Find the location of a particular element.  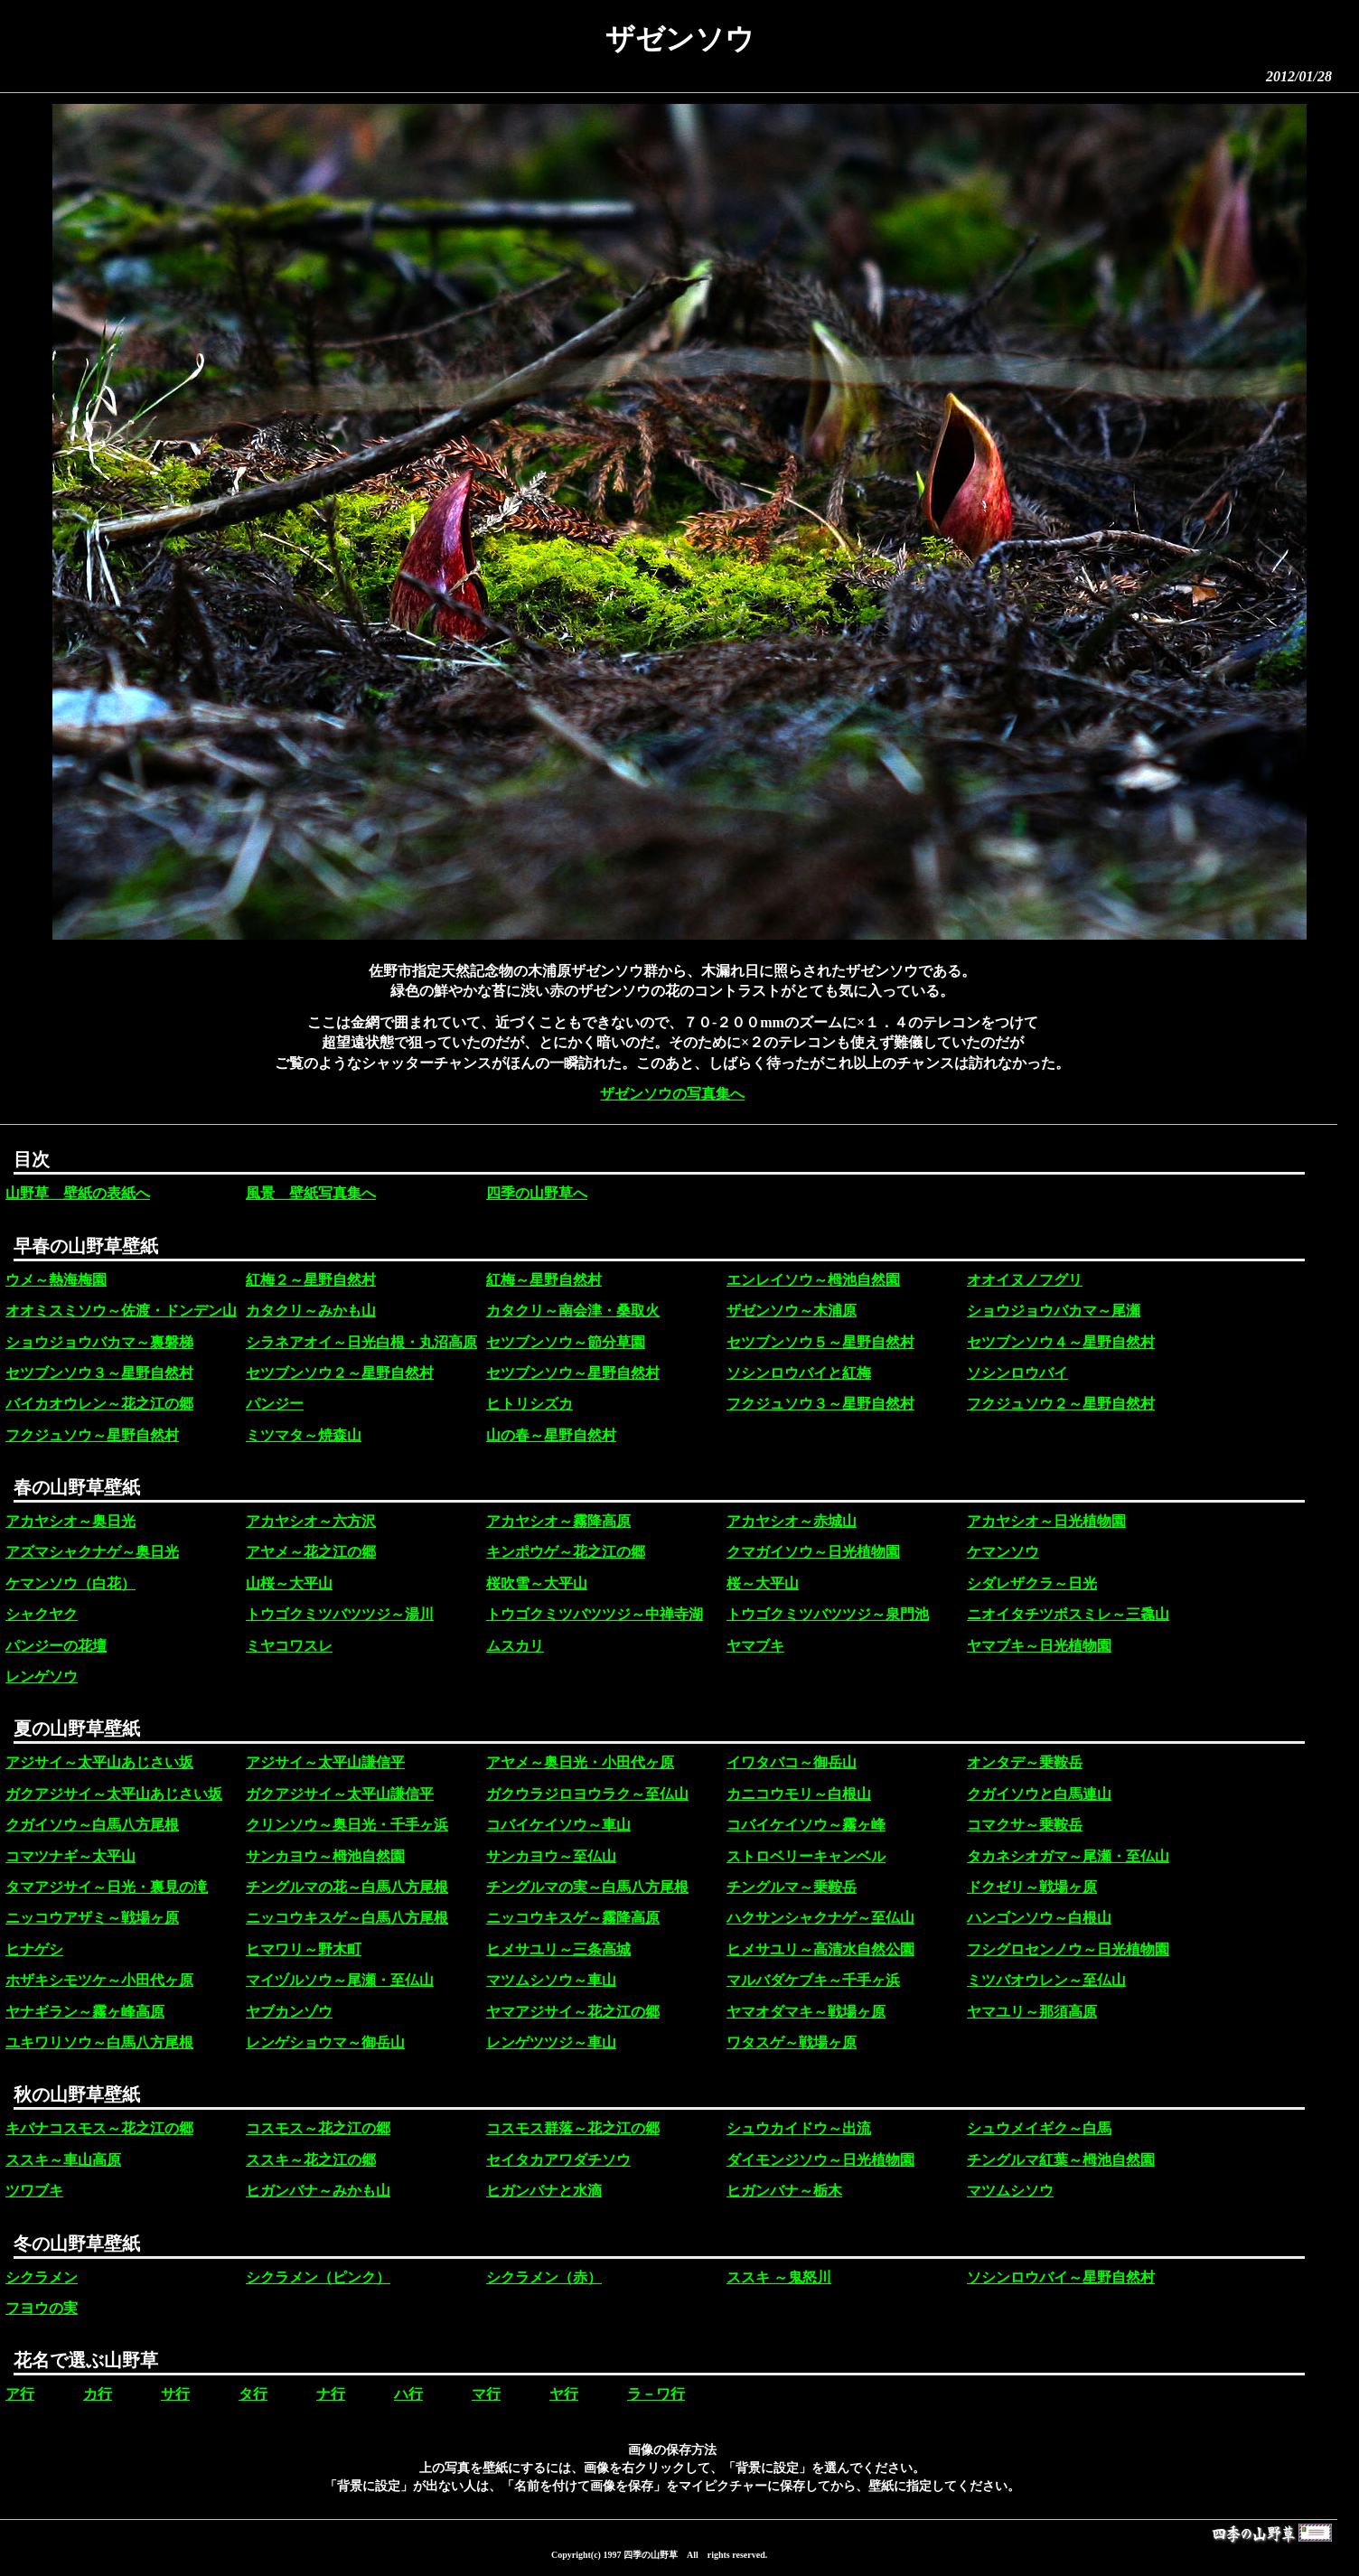

ソシンロウバイ～星野自然村 is located at coordinates (1061, 2277).